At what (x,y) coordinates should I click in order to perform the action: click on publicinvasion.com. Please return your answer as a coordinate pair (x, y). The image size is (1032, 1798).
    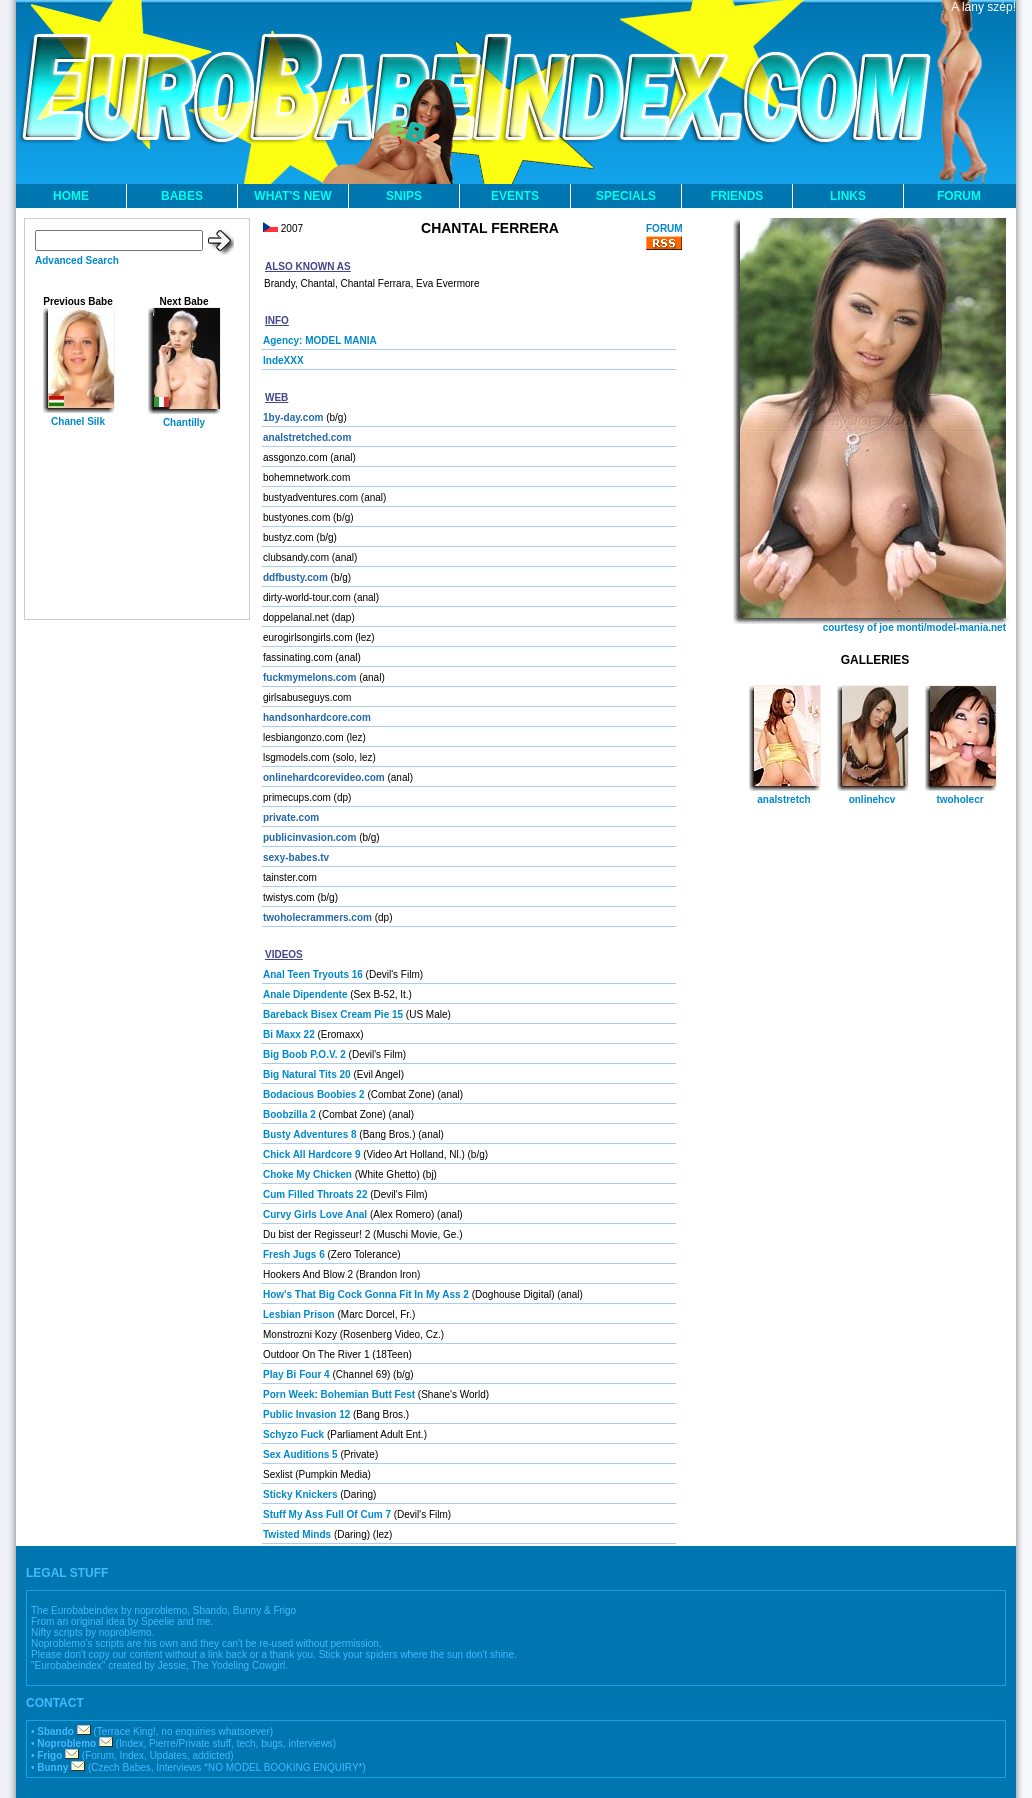
    Looking at the image, I should click on (309, 837).